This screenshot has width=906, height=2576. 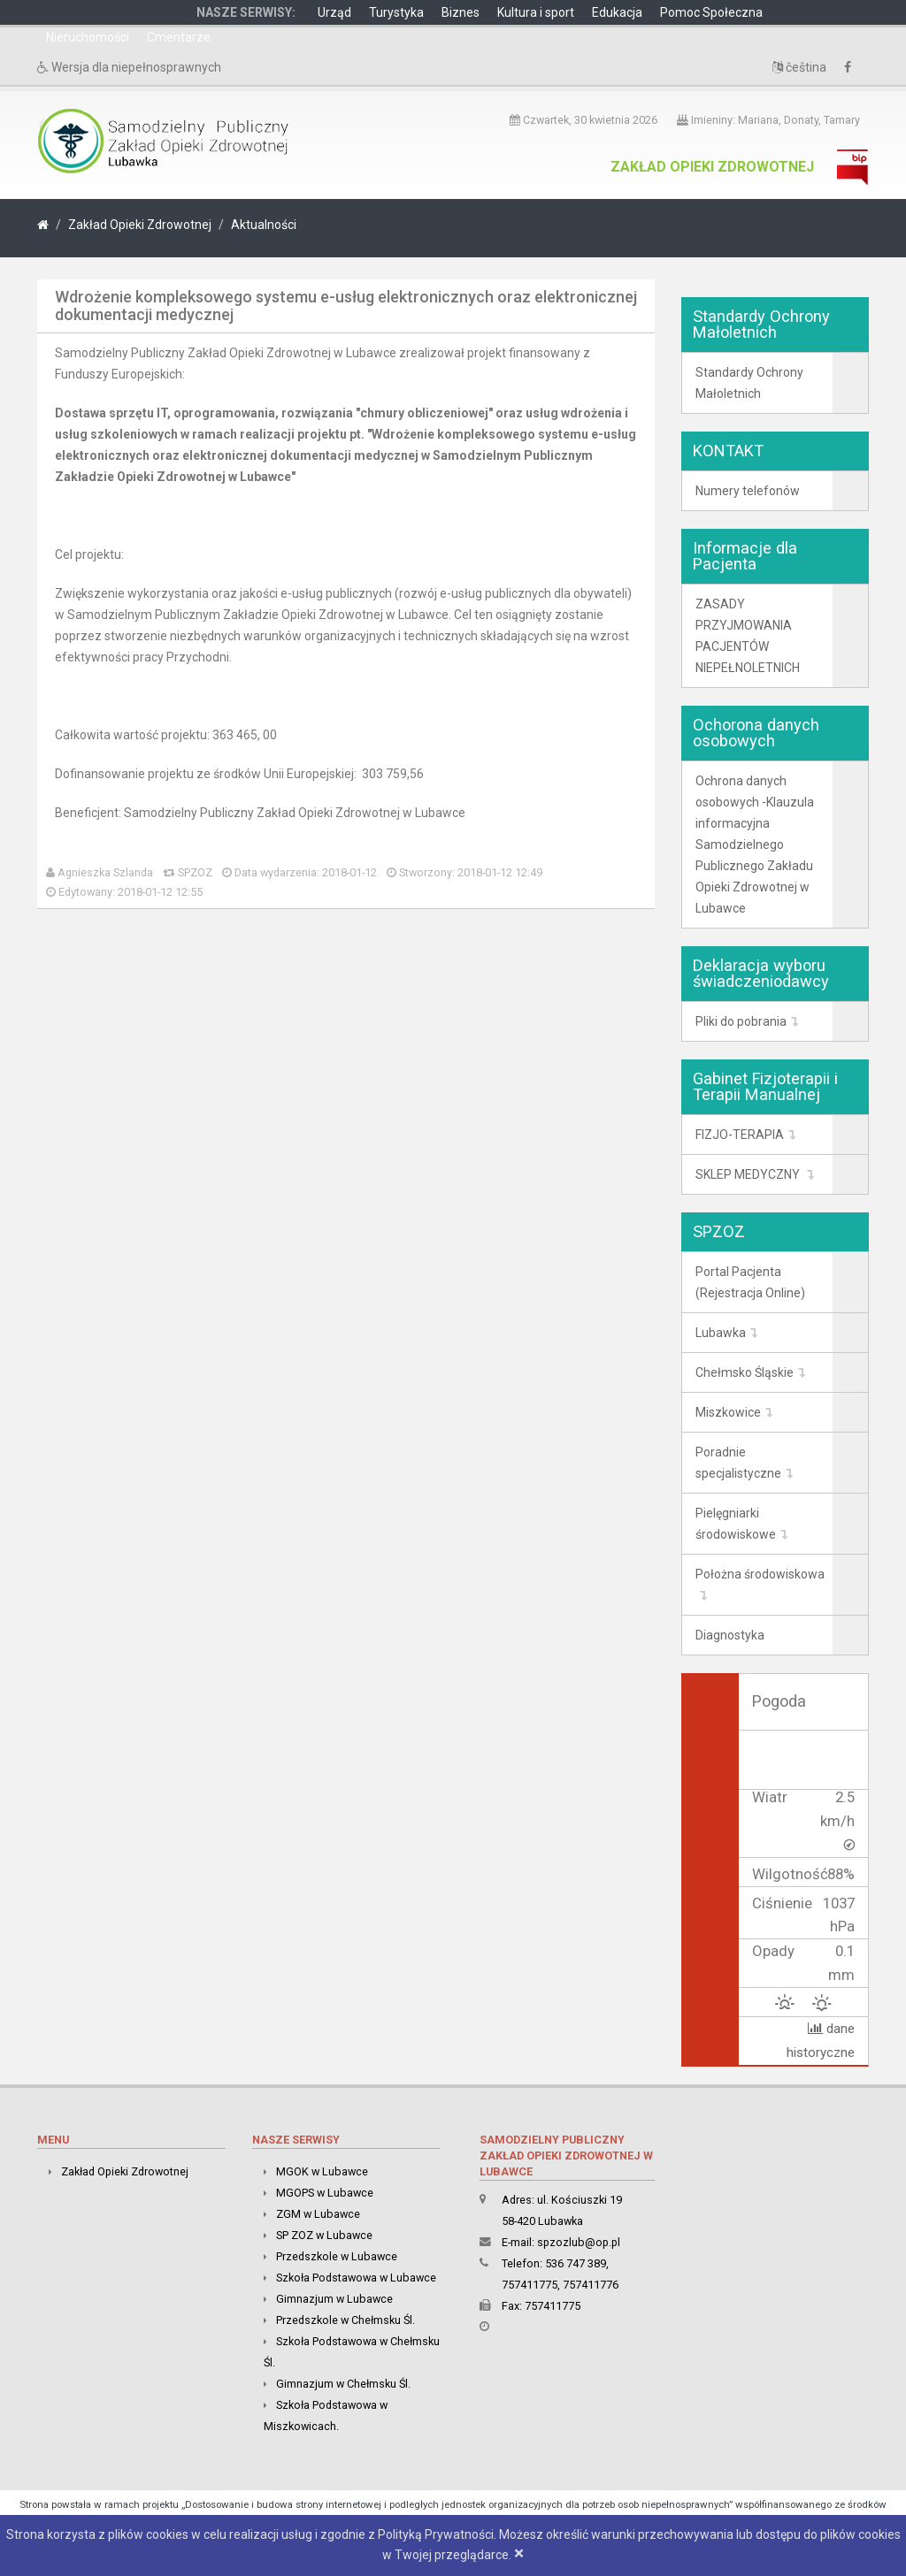 What do you see at coordinates (760, 1574) in the screenshot?
I see `Położna środowiskowa` at bounding box center [760, 1574].